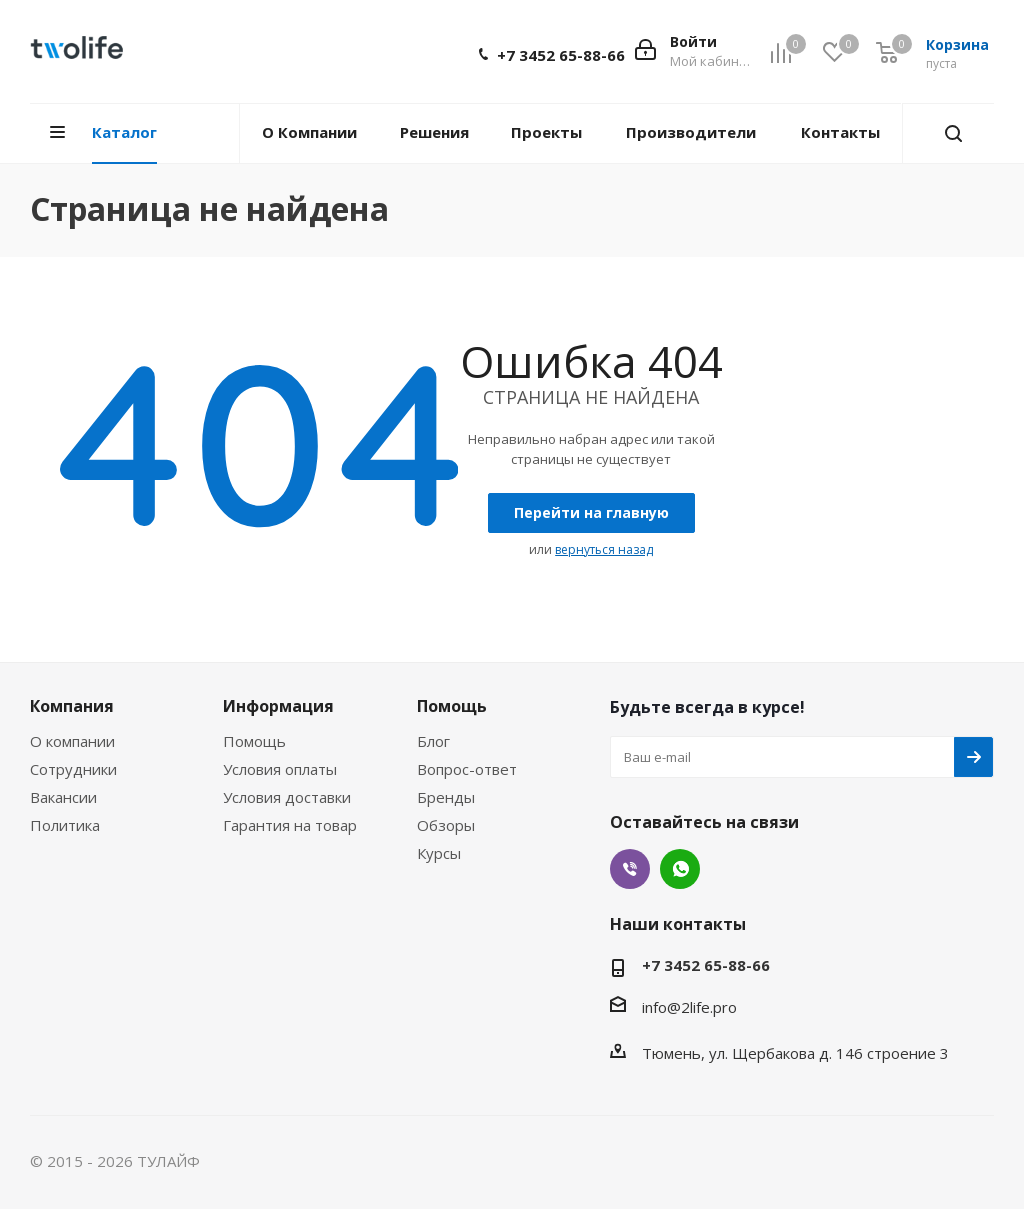  I want to click on Политика, so click(65, 825).